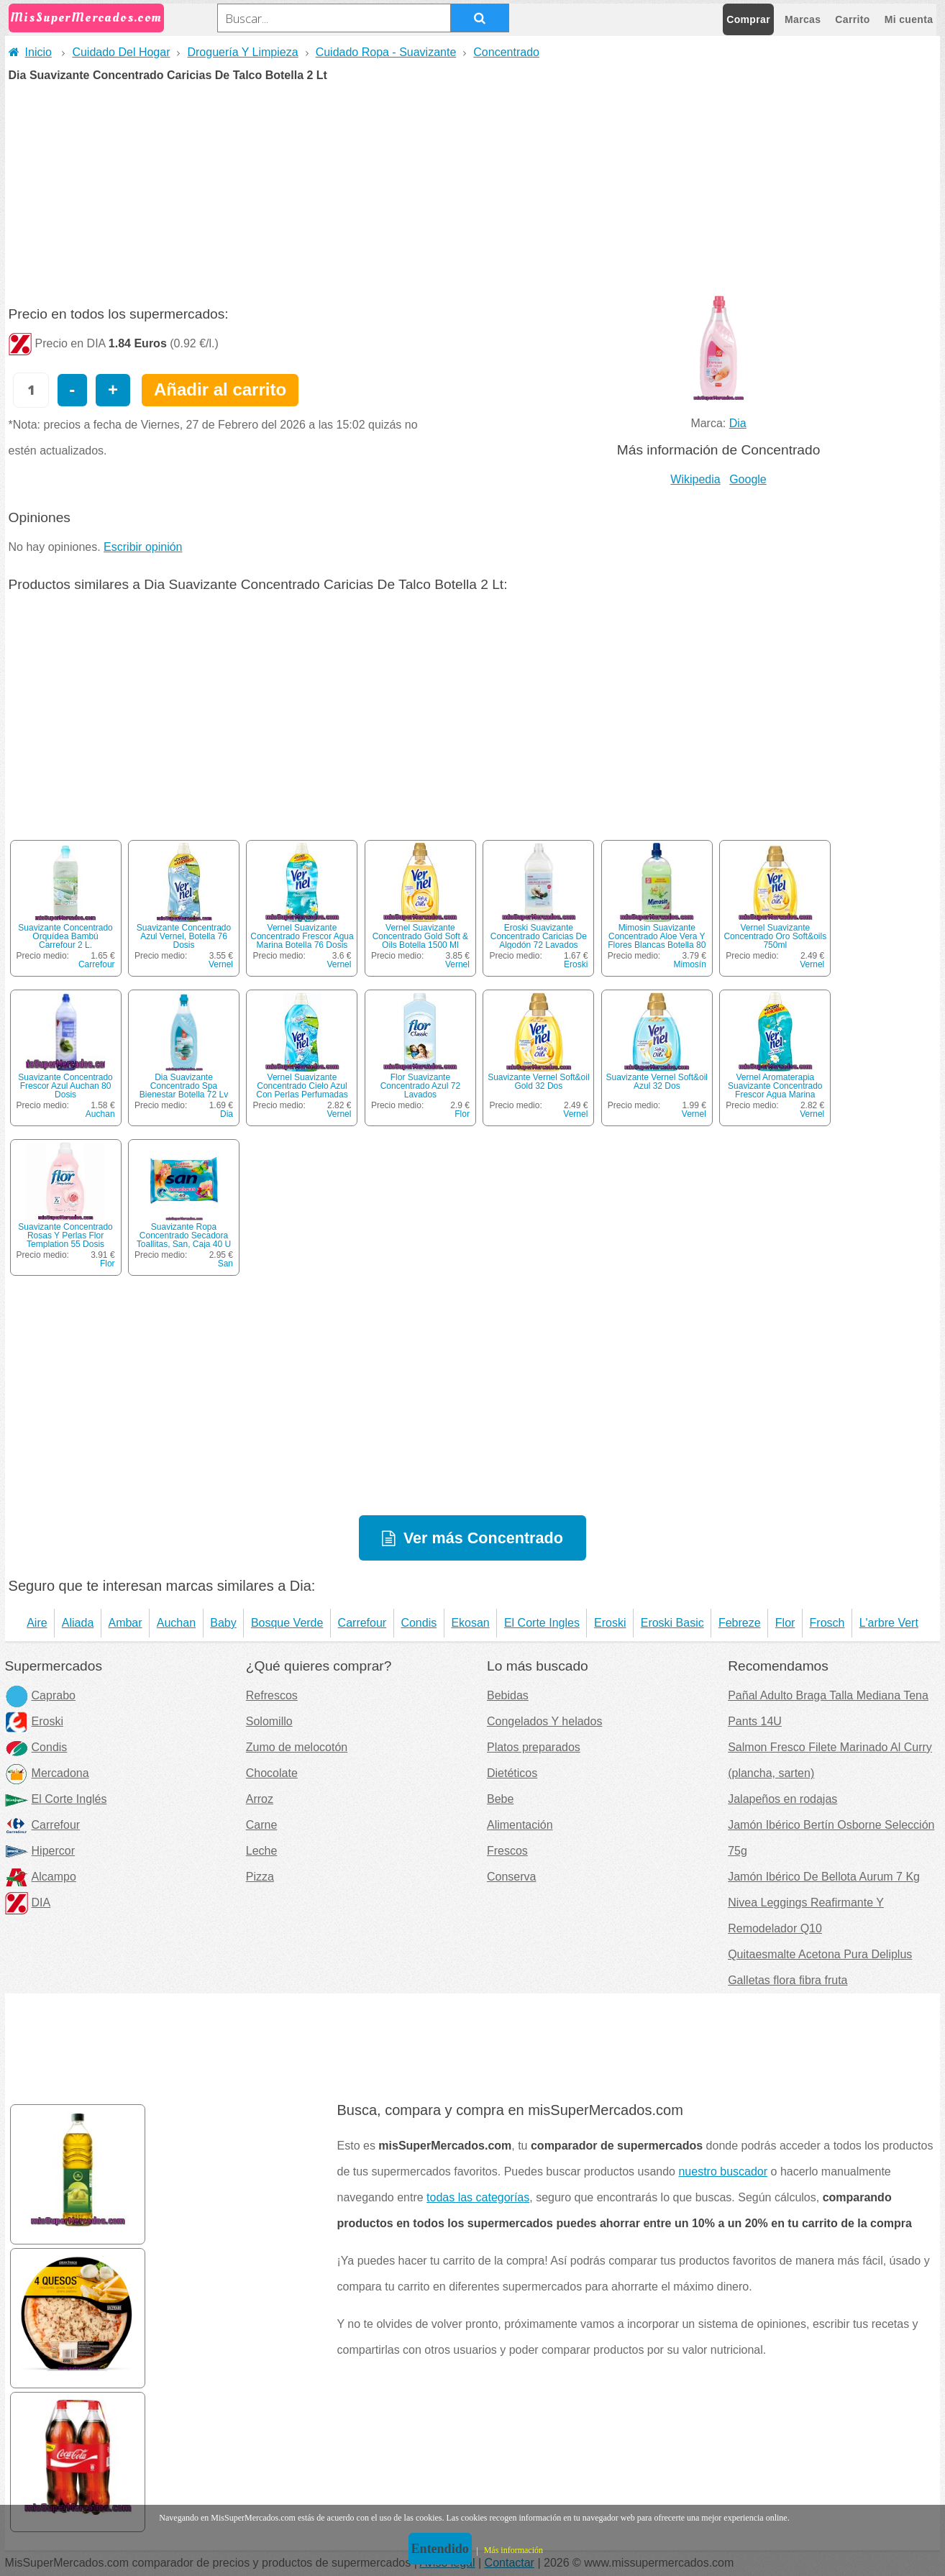 The image size is (945, 2576). I want to click on Auchan, so click(100, 1114).